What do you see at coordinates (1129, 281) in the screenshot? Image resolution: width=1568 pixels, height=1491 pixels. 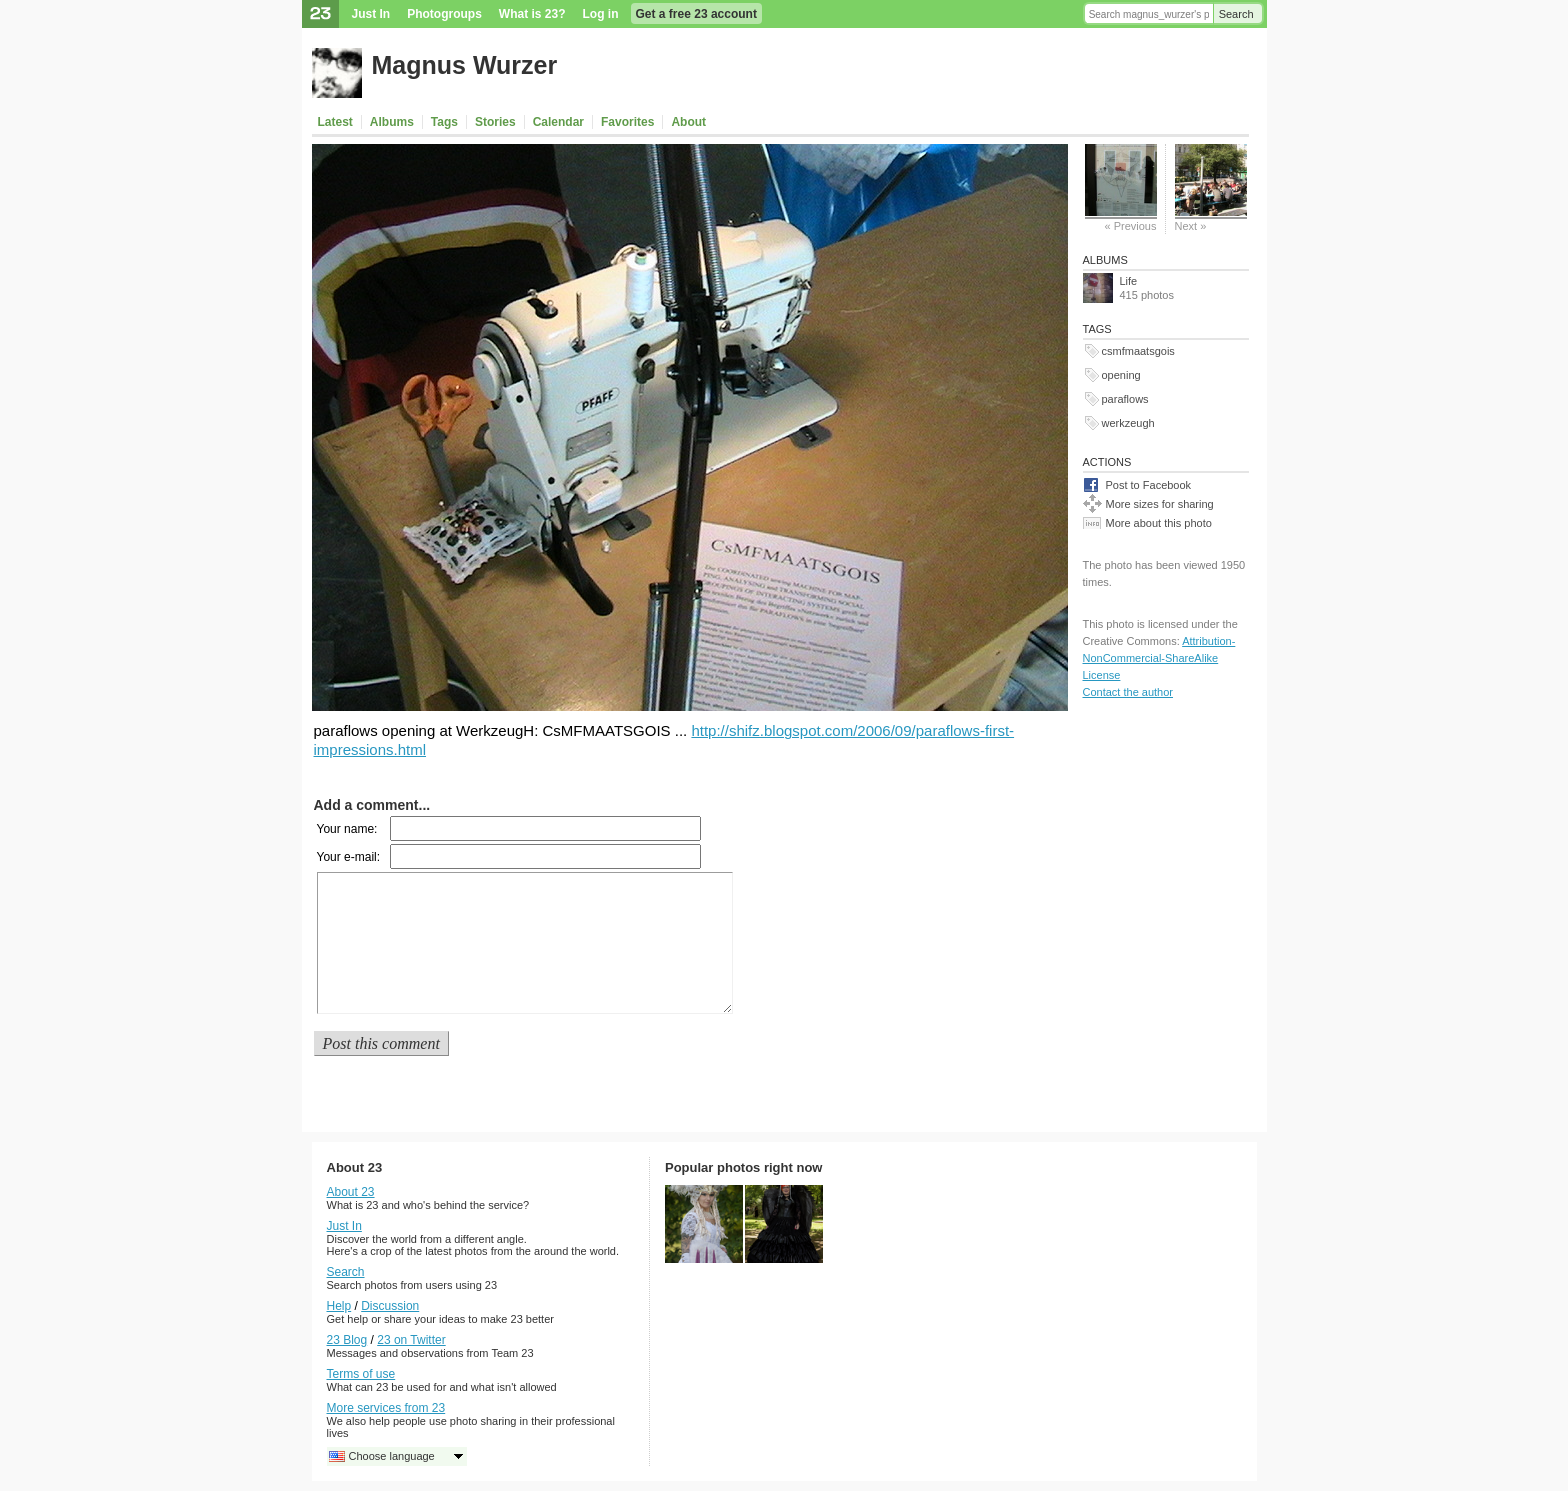 I see `Life` at bounding box center [1129, 281].